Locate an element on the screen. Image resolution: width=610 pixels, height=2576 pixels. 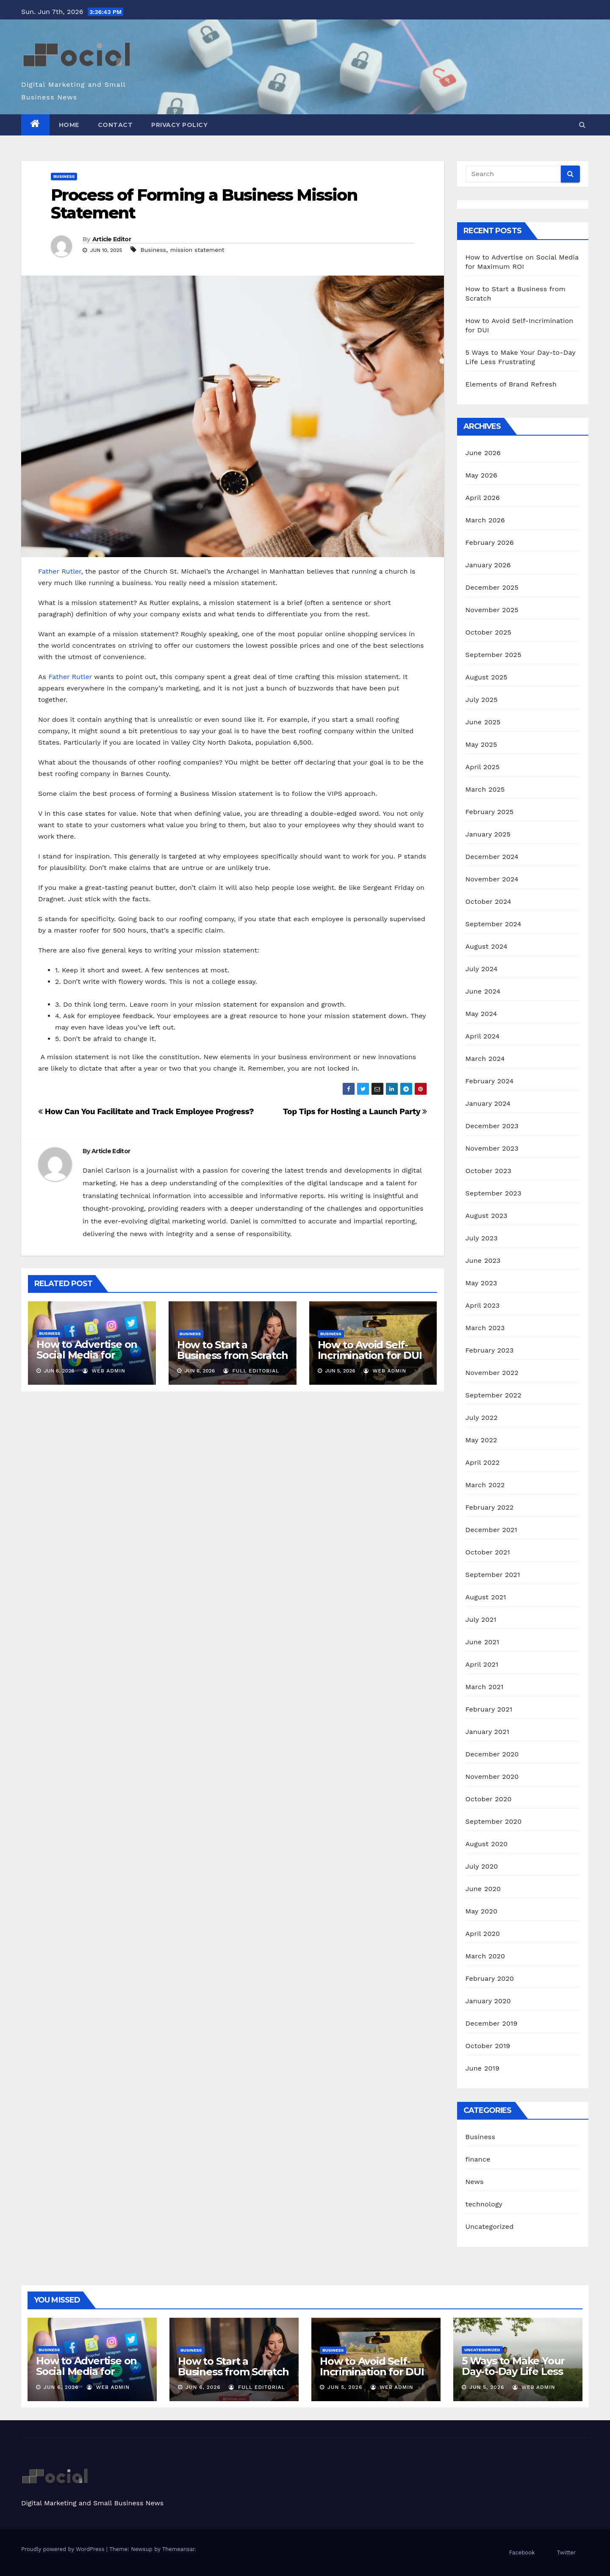
February 2024 is located at coordinates (490, 1081).